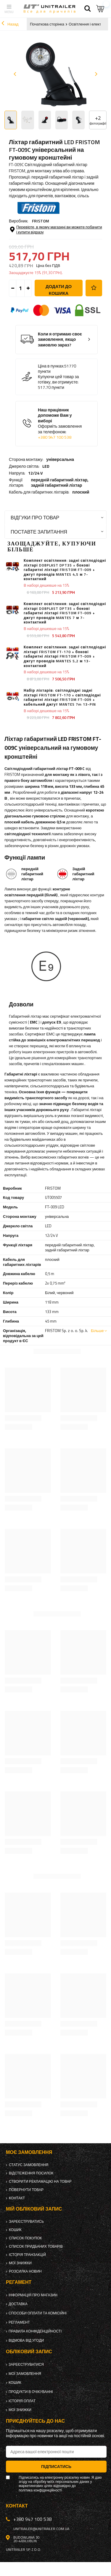 The image size is (111, 2576). What do you see at coordinates (15, 2230) in the screenshot?
I see `Кошик` at bounding box center [15, 2230].